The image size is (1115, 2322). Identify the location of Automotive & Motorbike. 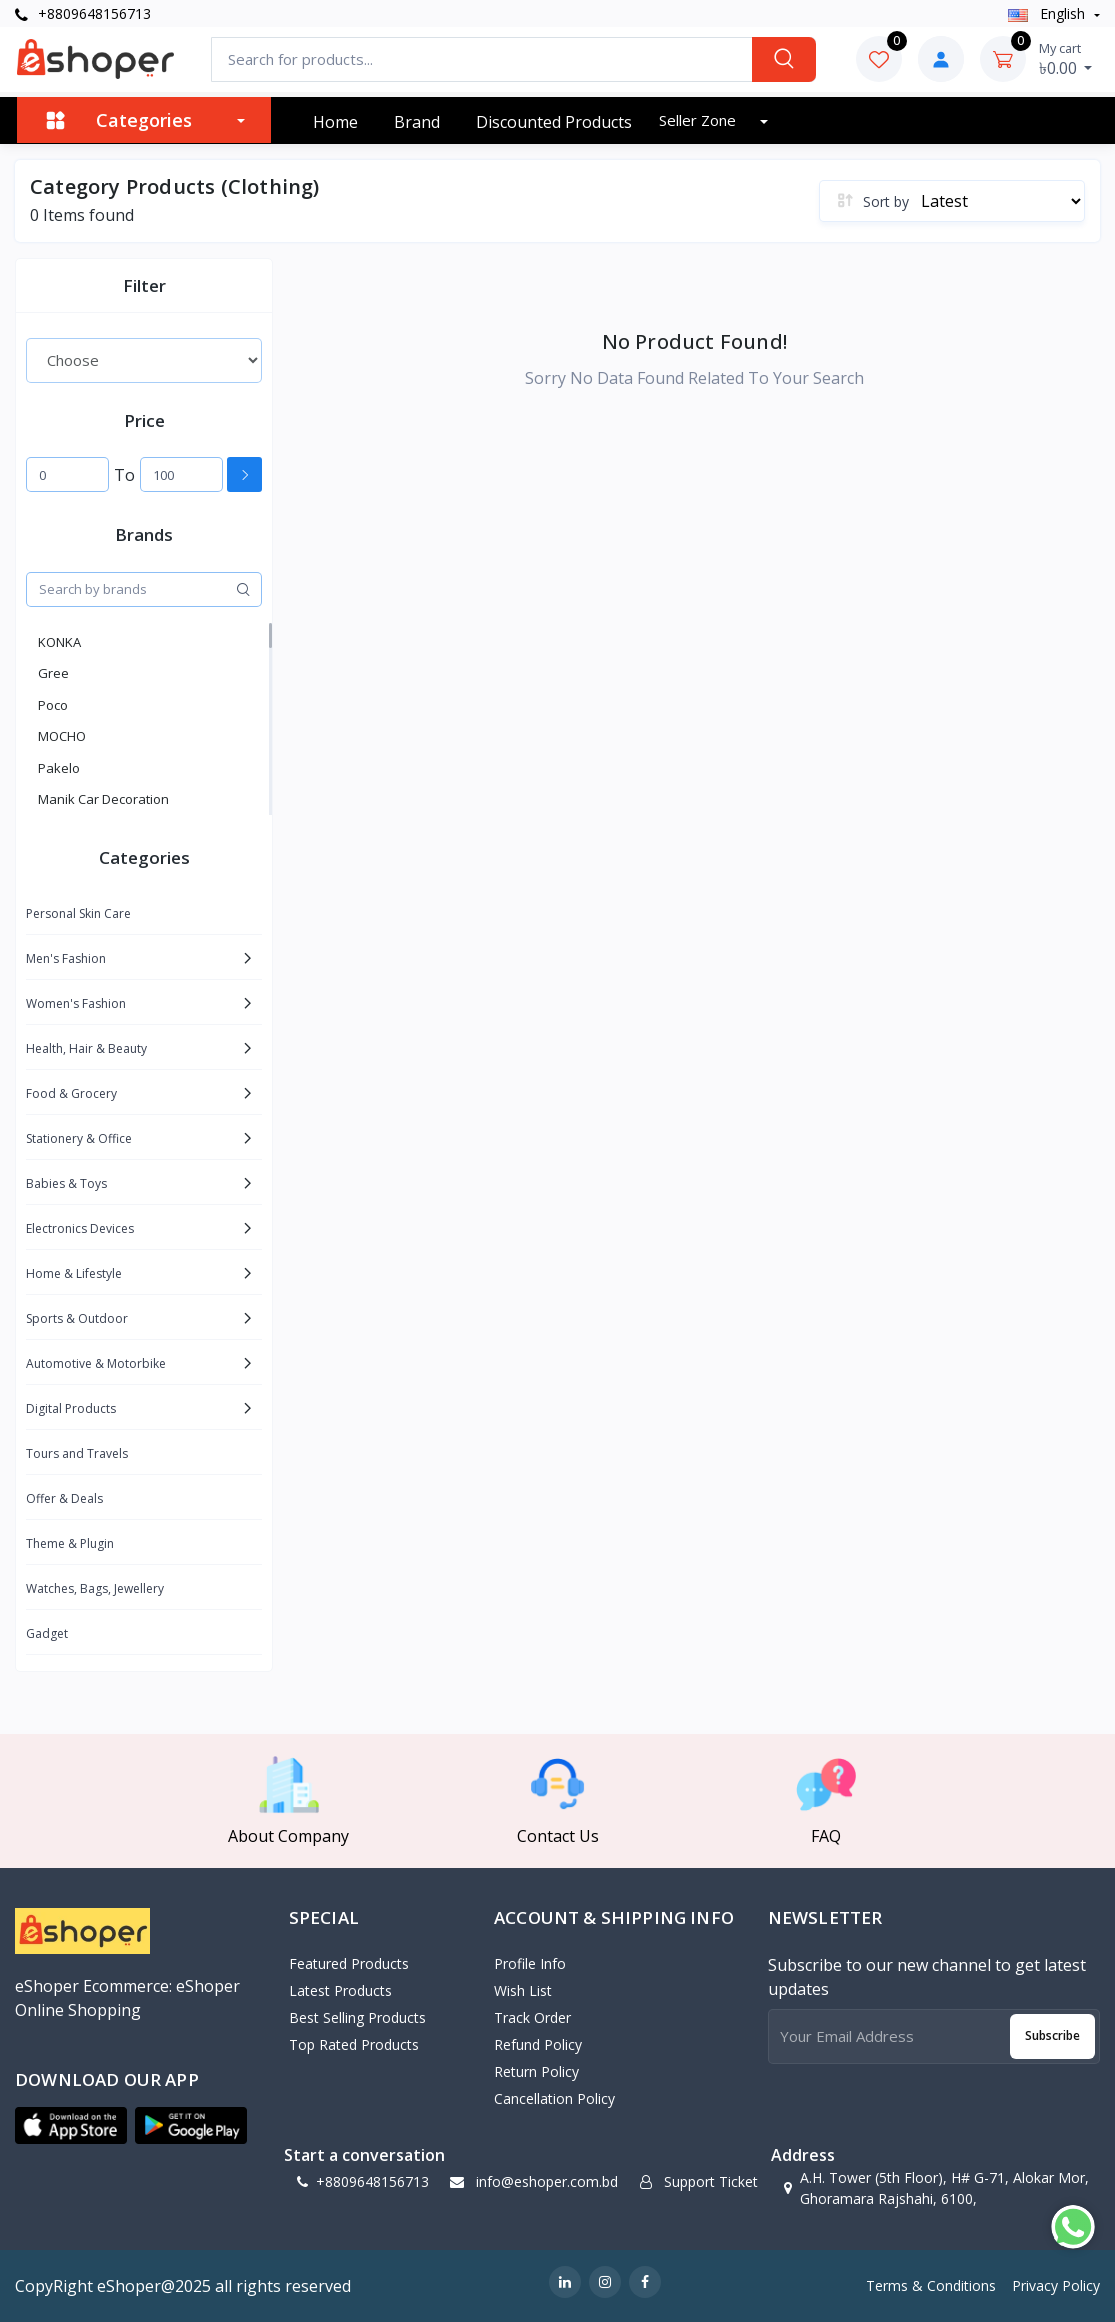
(96, 1363).